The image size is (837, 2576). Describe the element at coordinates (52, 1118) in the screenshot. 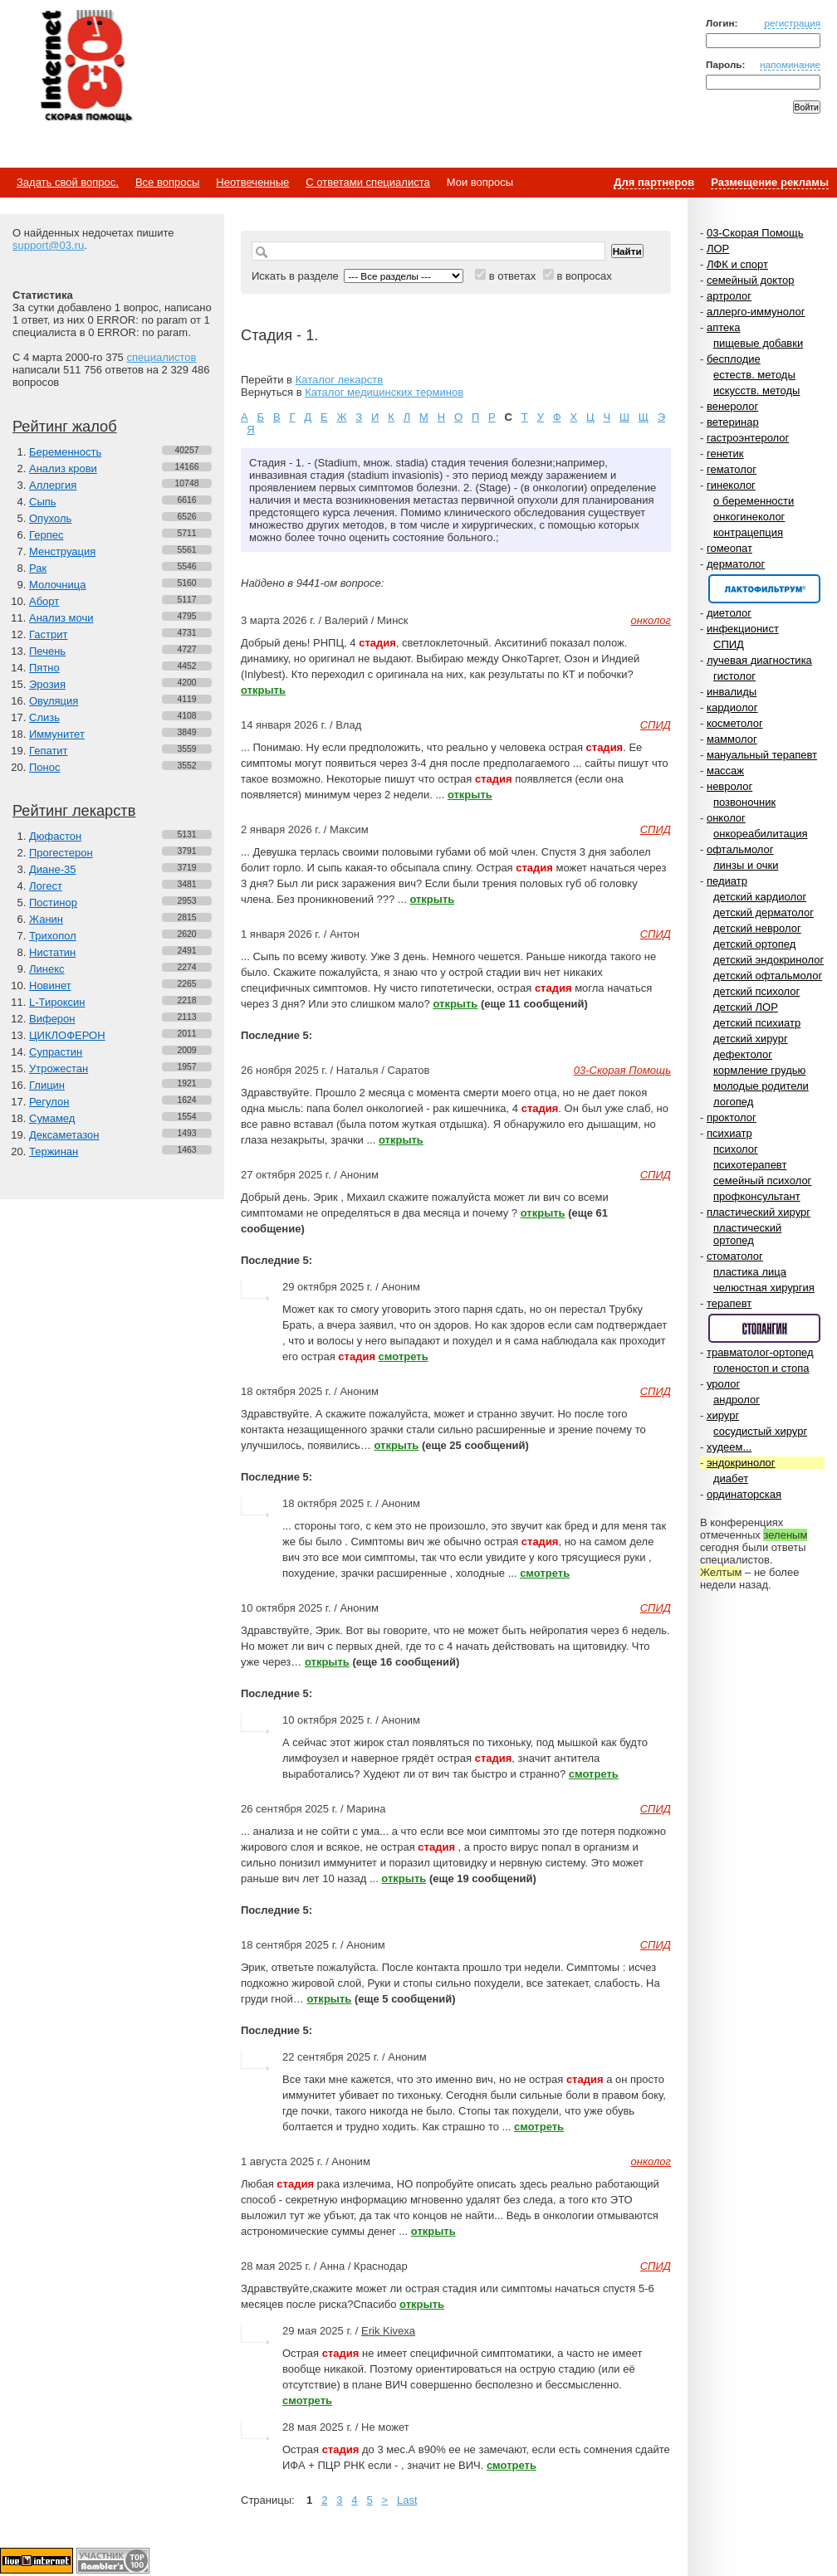

I see `Сумамед` at that location.